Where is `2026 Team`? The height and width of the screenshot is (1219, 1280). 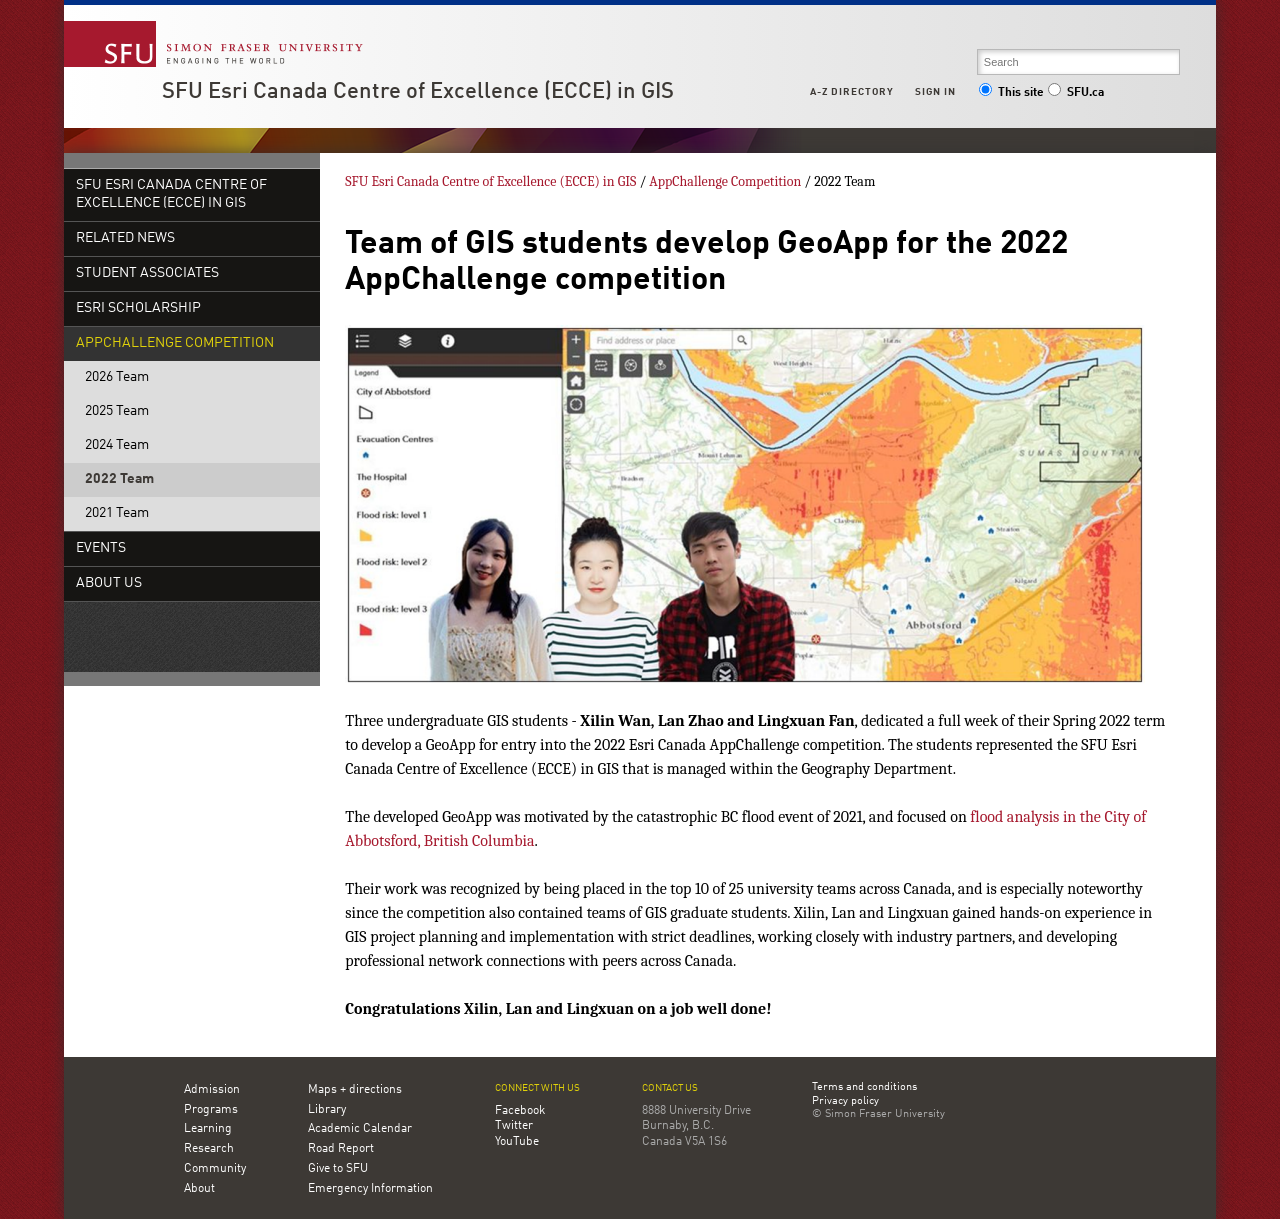 2026 Team is located at coordinates (117, 377).